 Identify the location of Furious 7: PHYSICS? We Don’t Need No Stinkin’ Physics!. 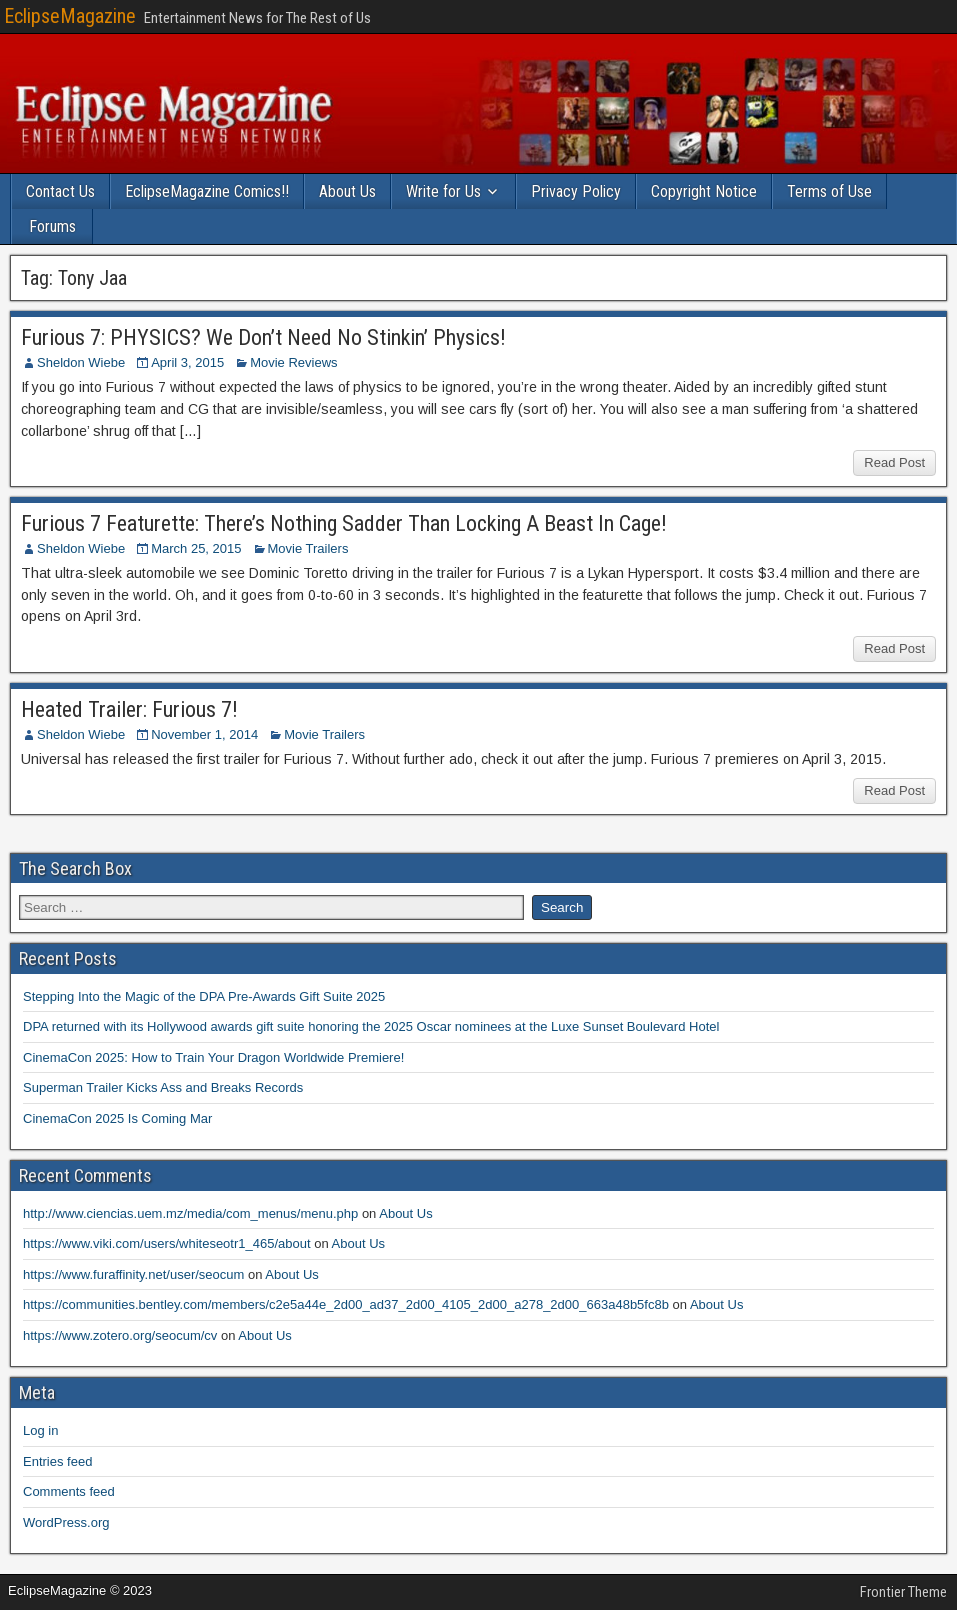
(263, 337).